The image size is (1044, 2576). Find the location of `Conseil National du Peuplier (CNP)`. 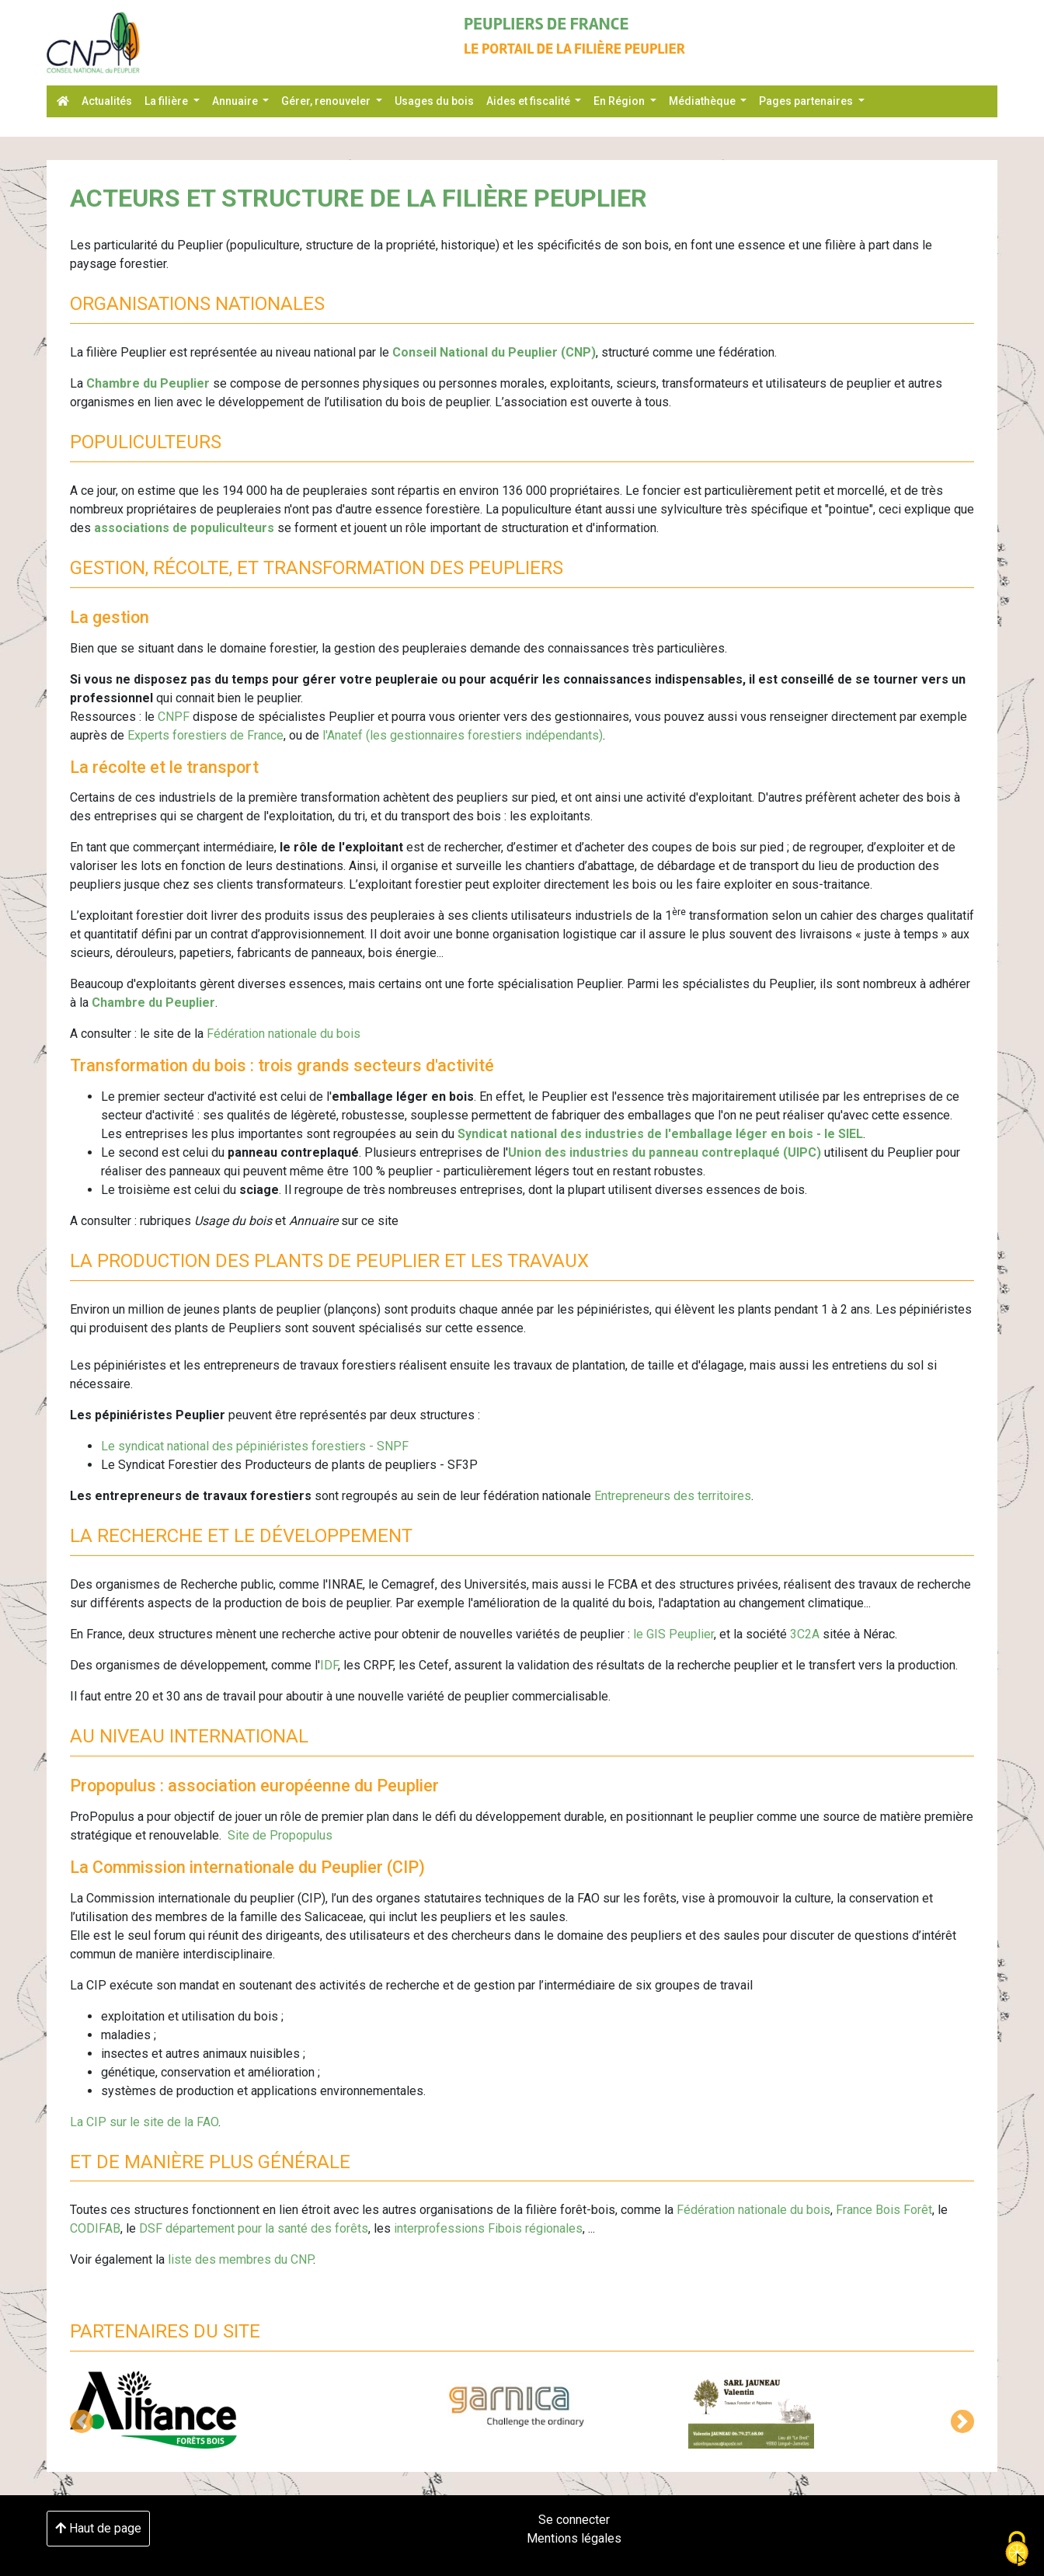

Conseil National du Peuplier (CNP) is located at coordinates (494, 352).